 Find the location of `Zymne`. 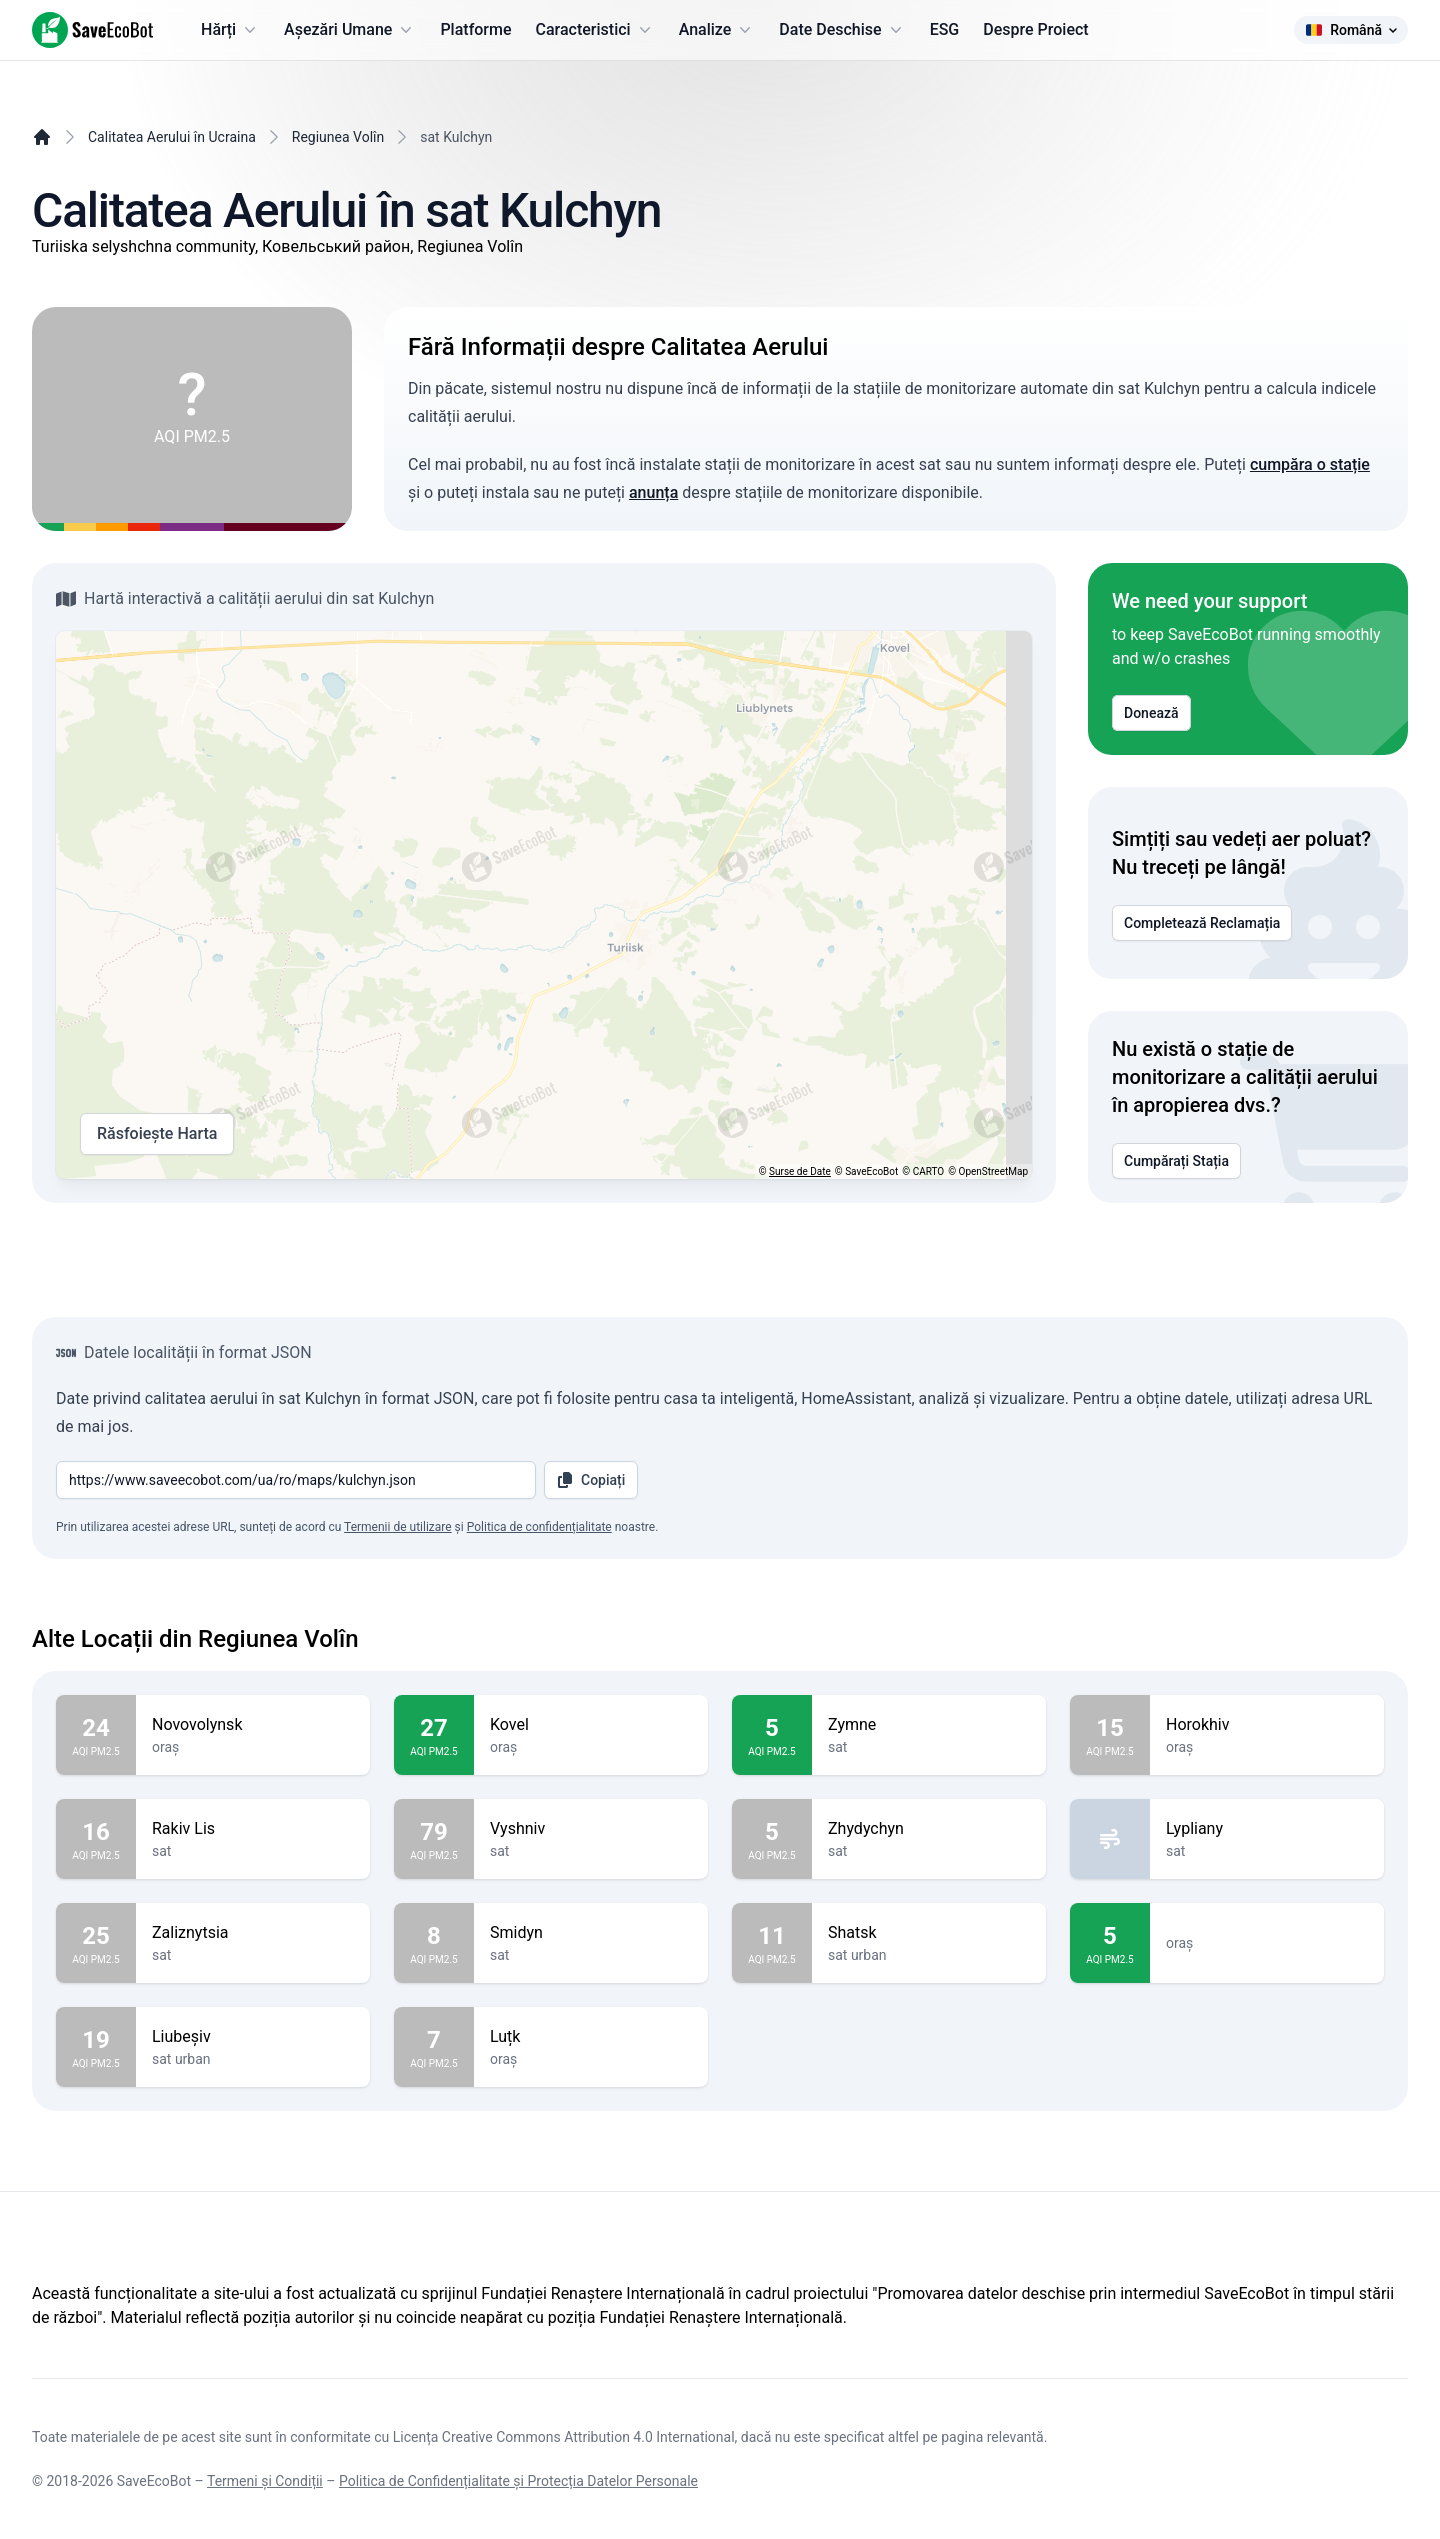

Zymne is located at coordinates (929, 1725).